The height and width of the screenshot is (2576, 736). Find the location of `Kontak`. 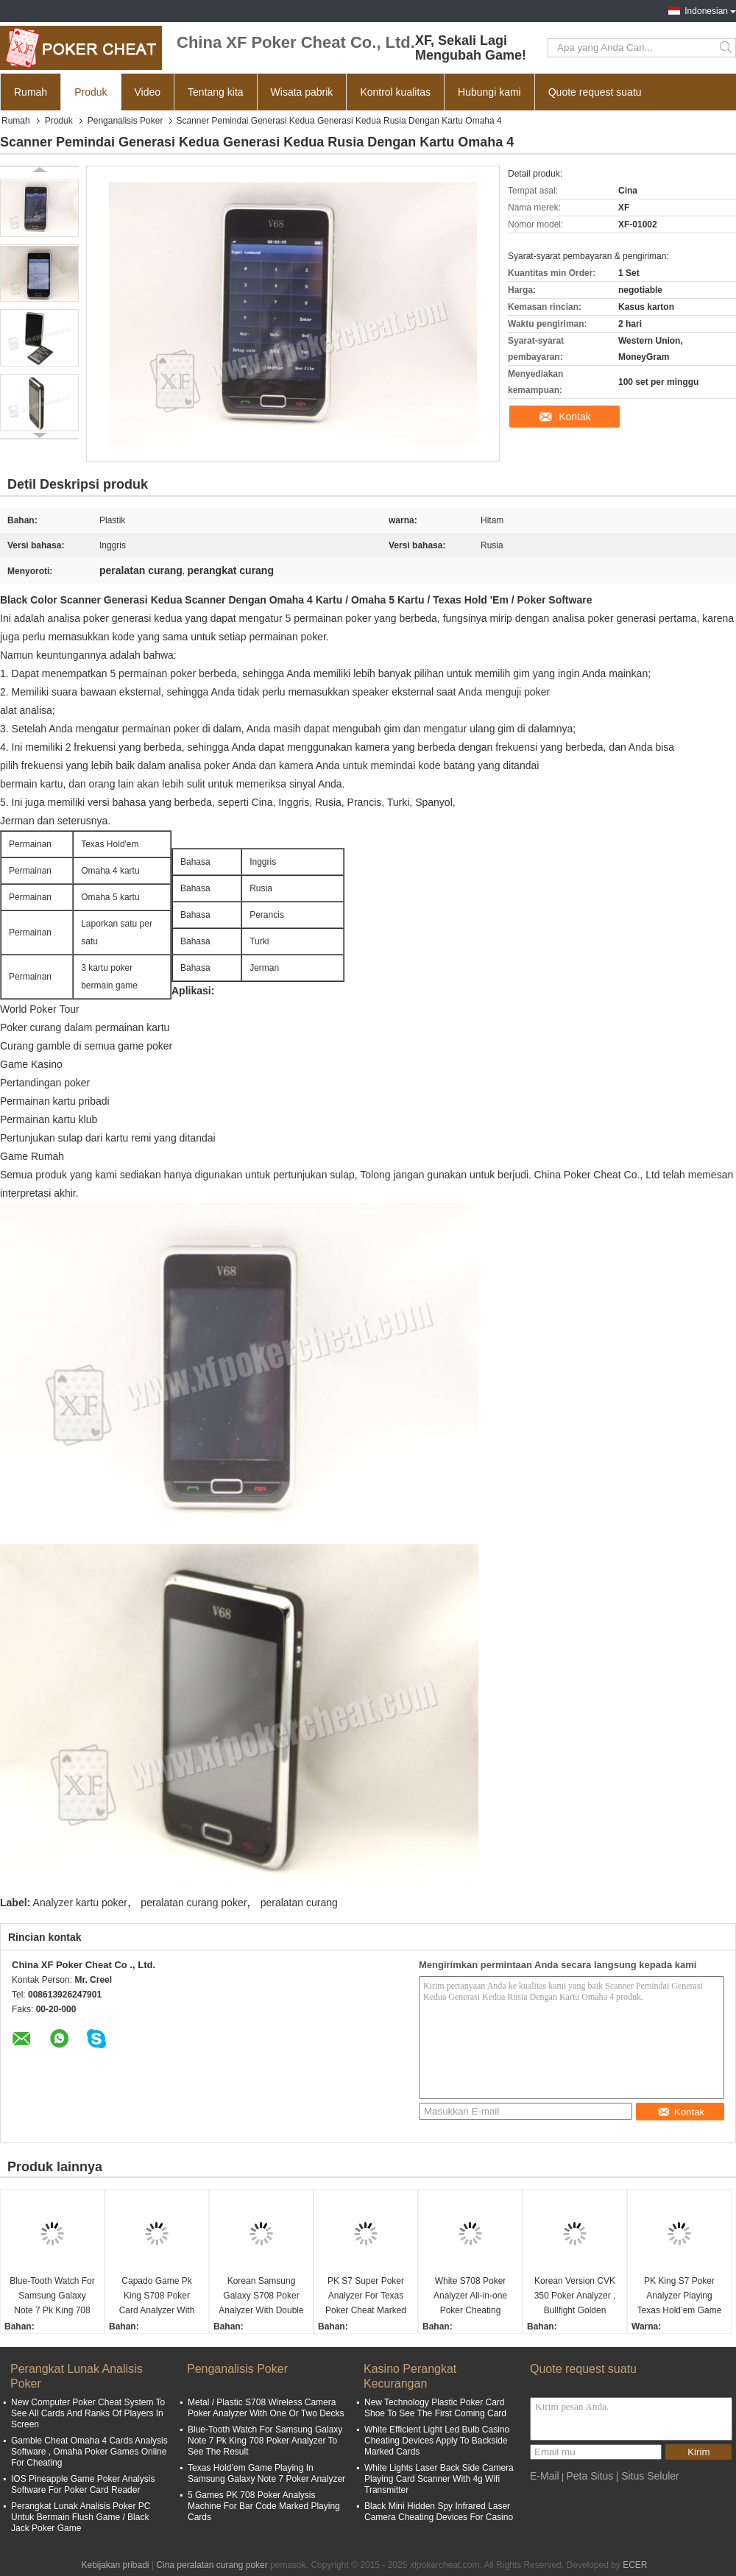

Kontak is located at coordinates (575, 416).